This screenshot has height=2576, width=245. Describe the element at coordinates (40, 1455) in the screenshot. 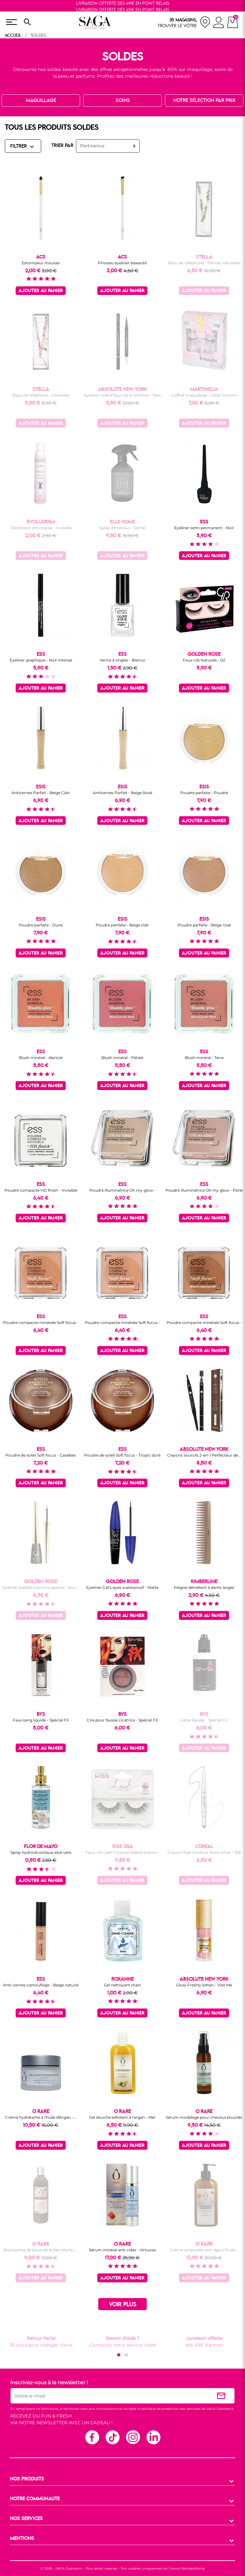

I see `Poudre de soleil Soft focus - Caraïbes` at that location.